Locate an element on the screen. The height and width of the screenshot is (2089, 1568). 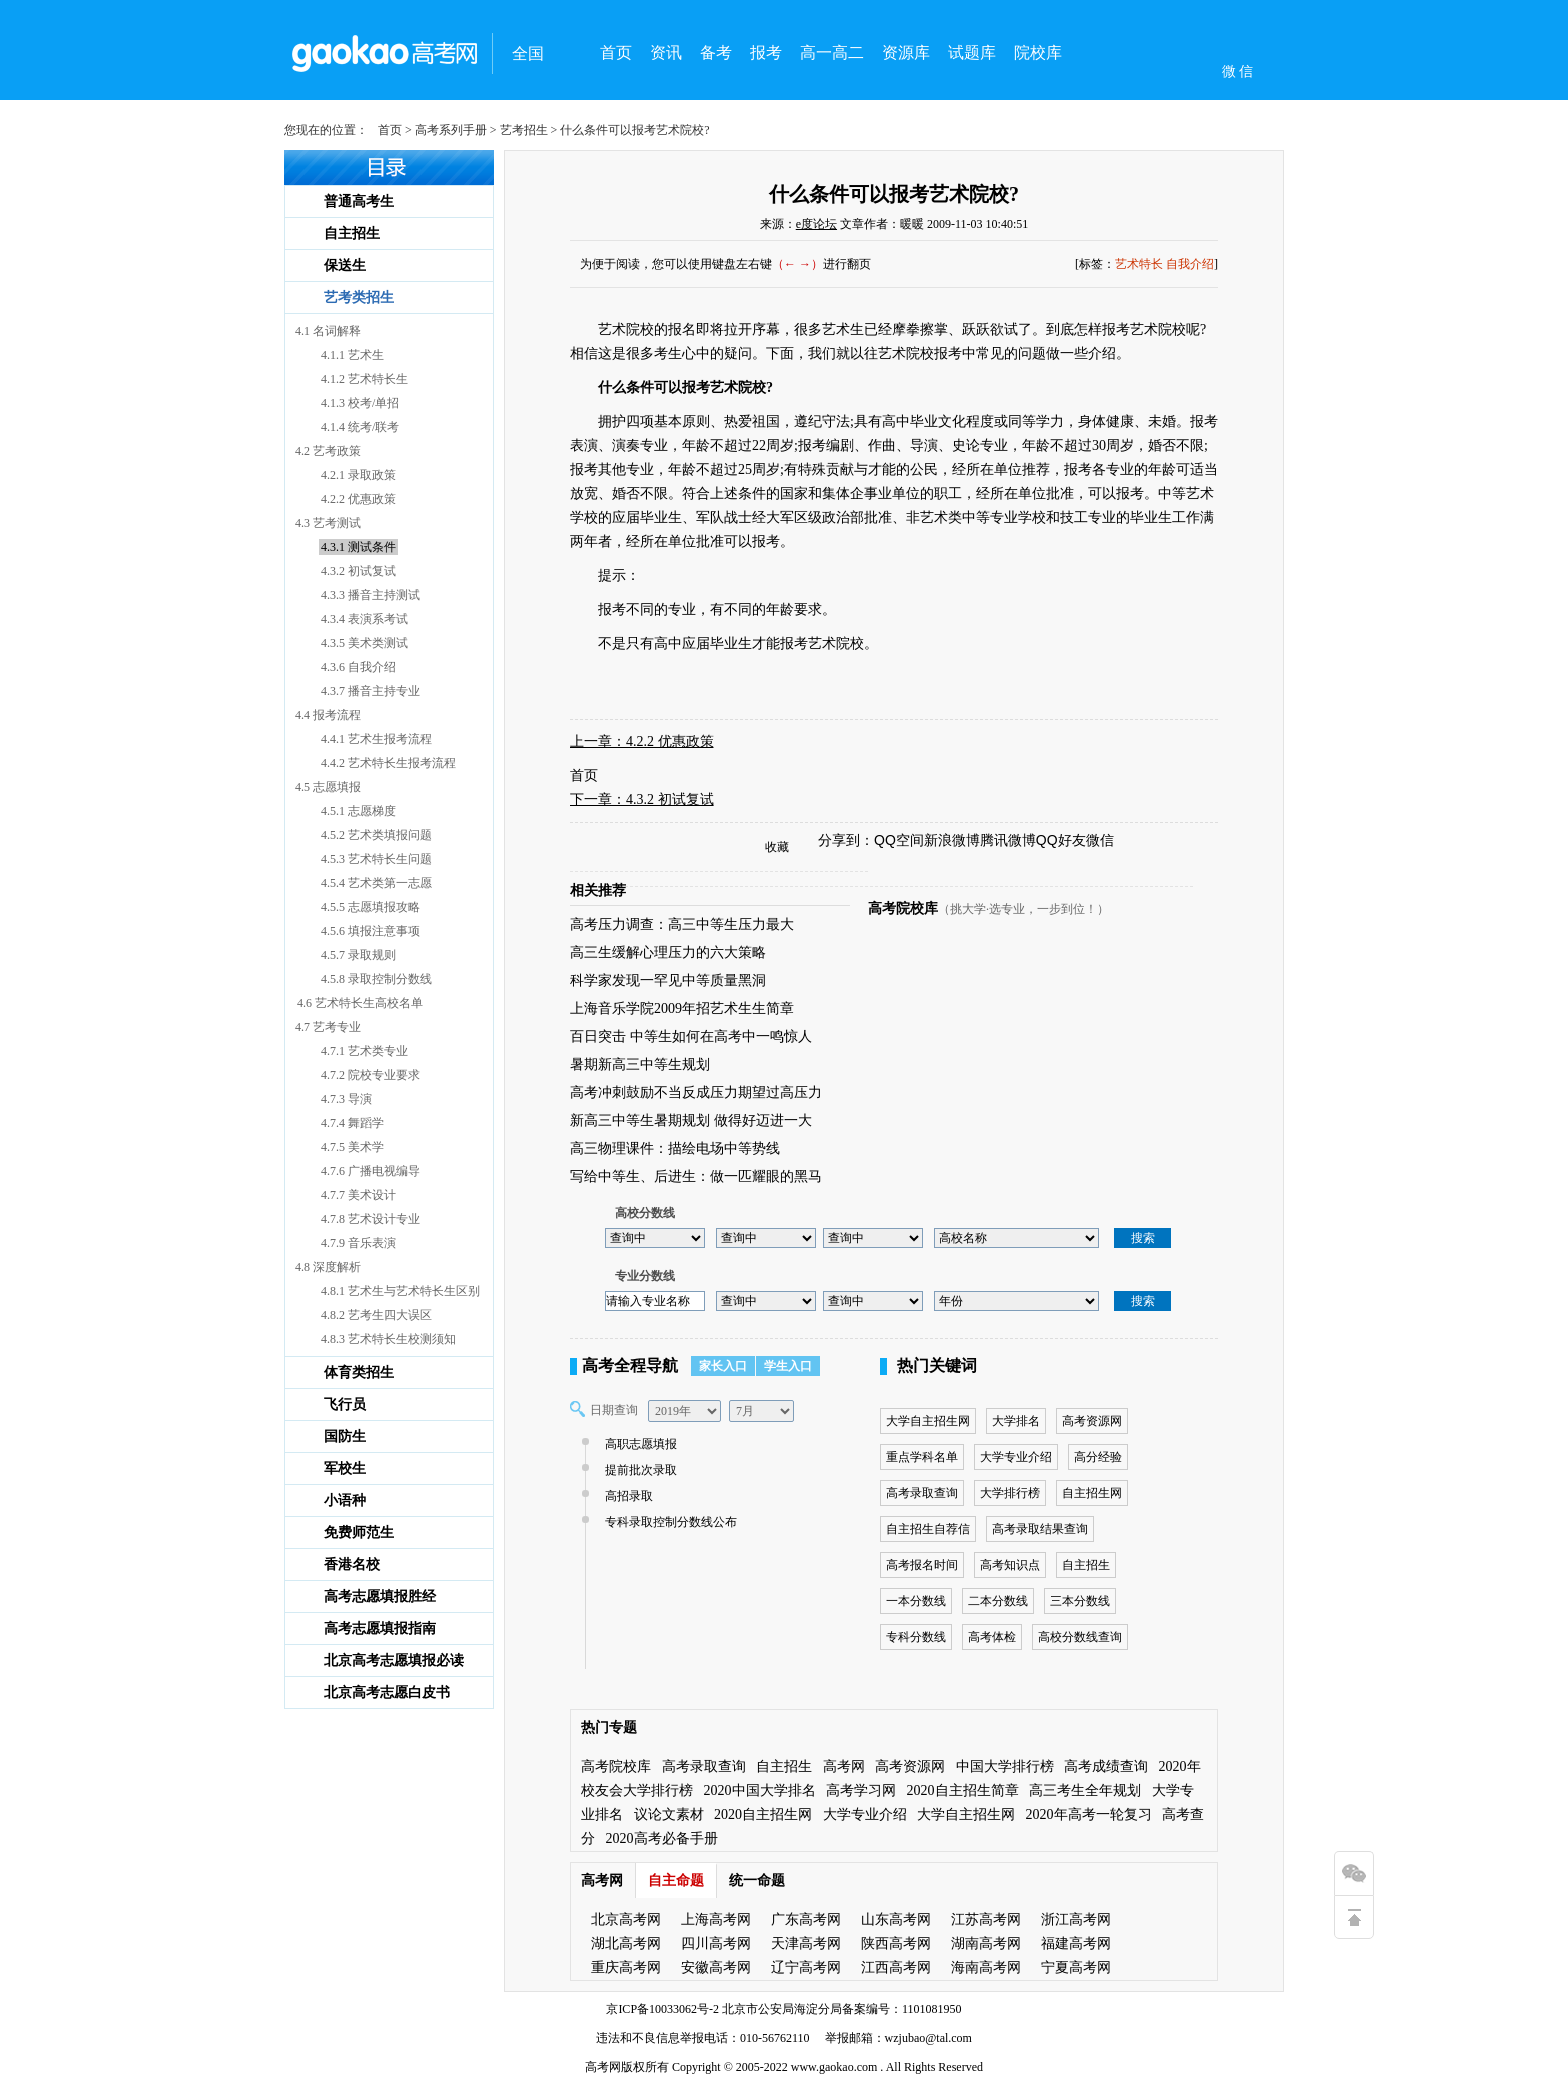
高考报名时间 is located at coordinates (922, 1565).